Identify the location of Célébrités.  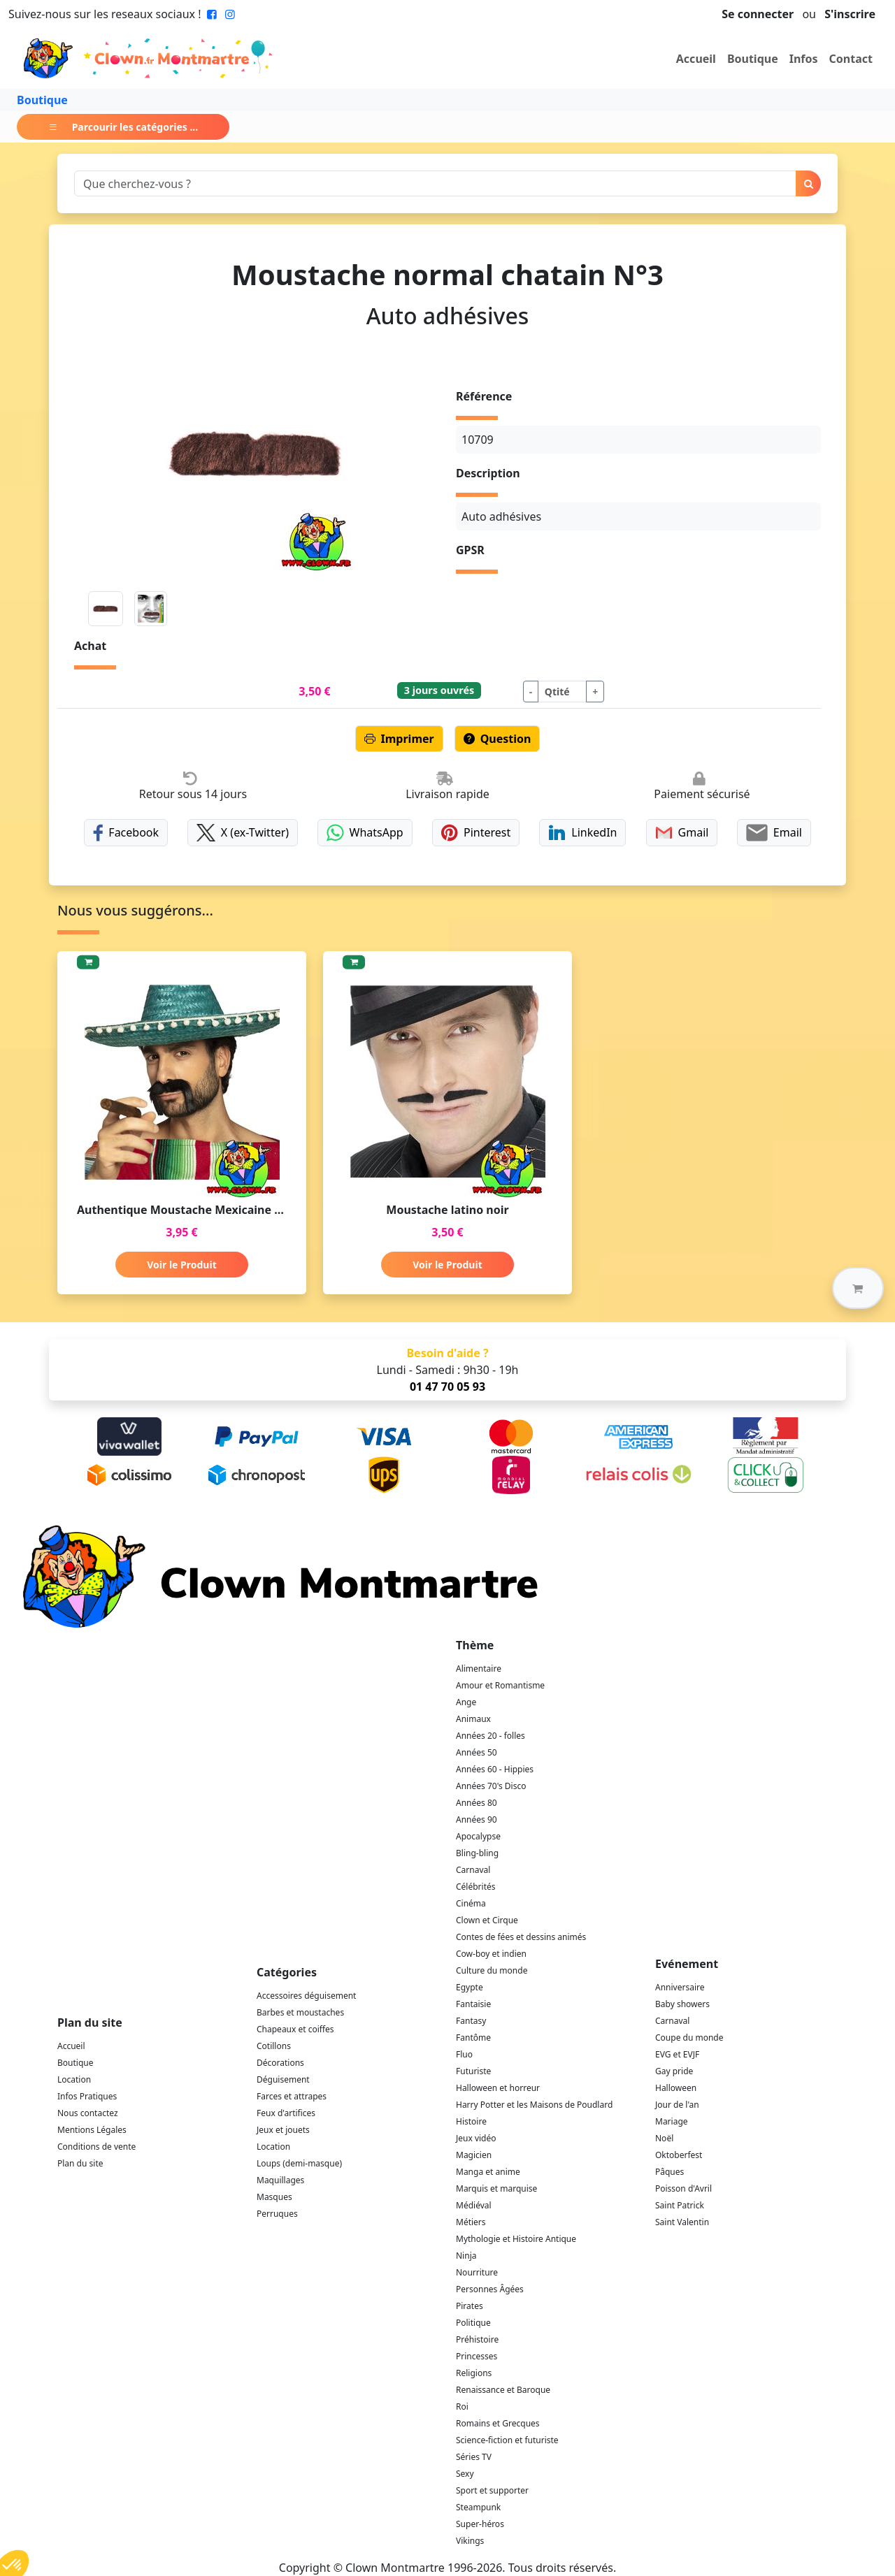
(476, 1887).